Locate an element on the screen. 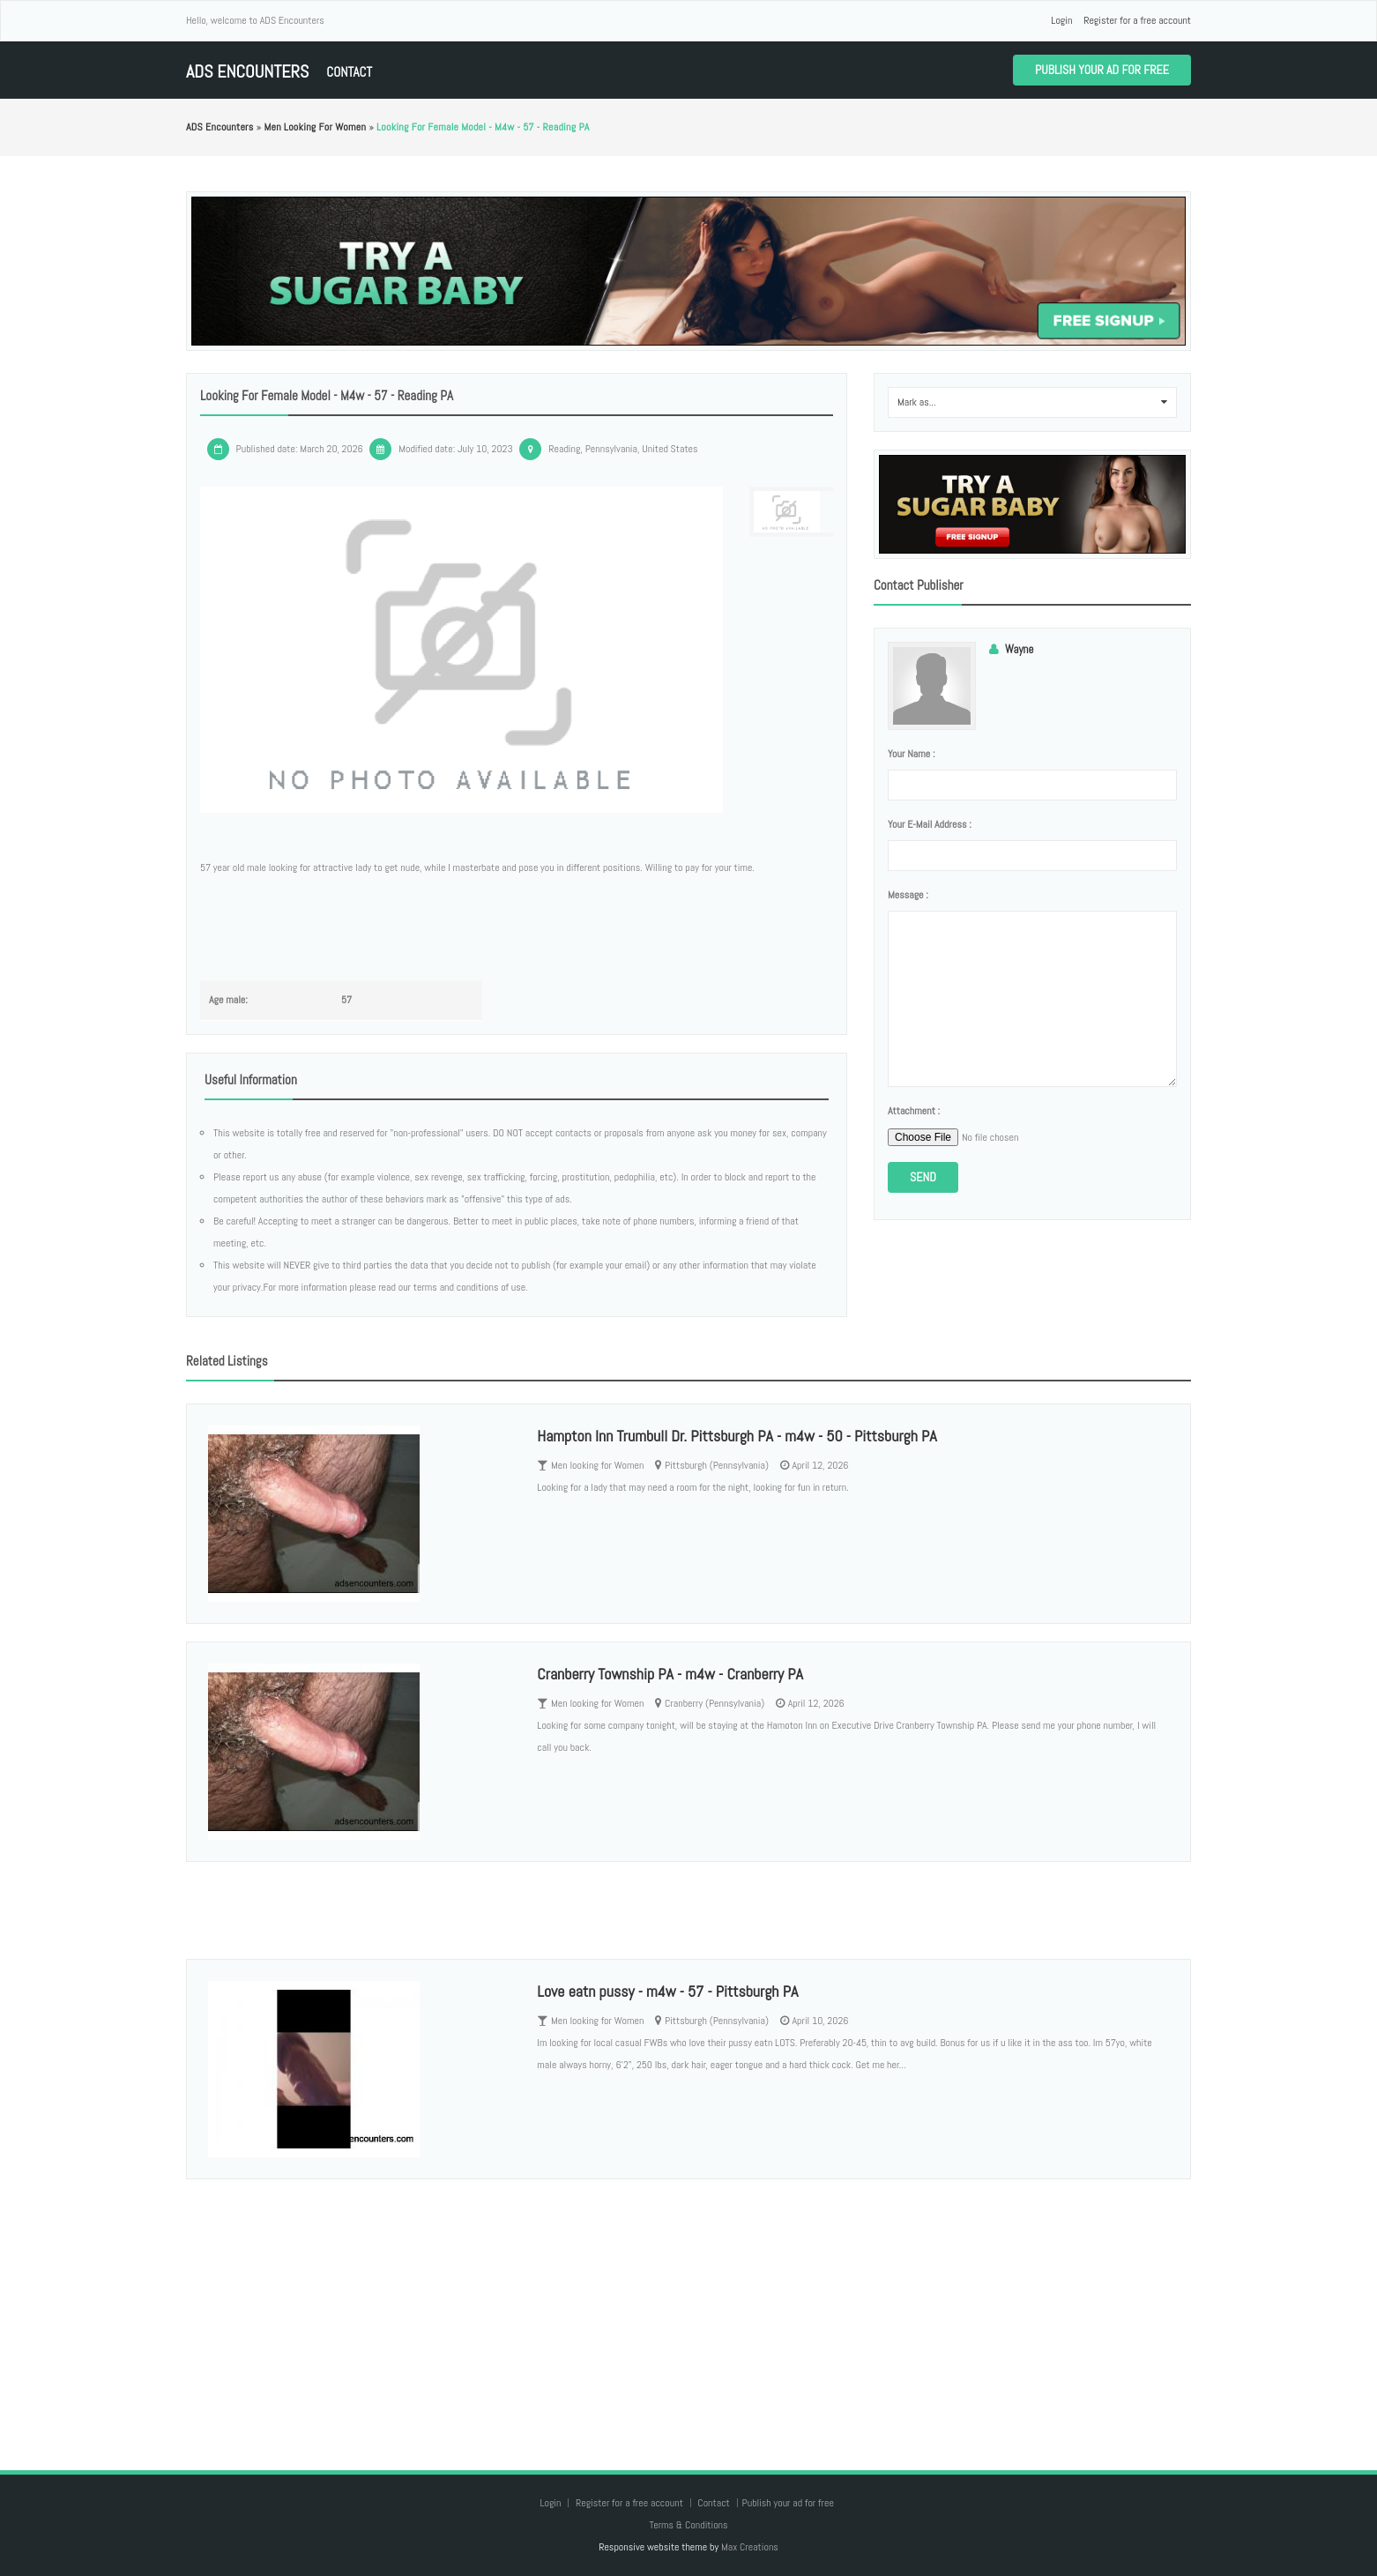 This screenshot has width=1377, height=2576. Terms & Conditions is located at coordinates (688, 2525).